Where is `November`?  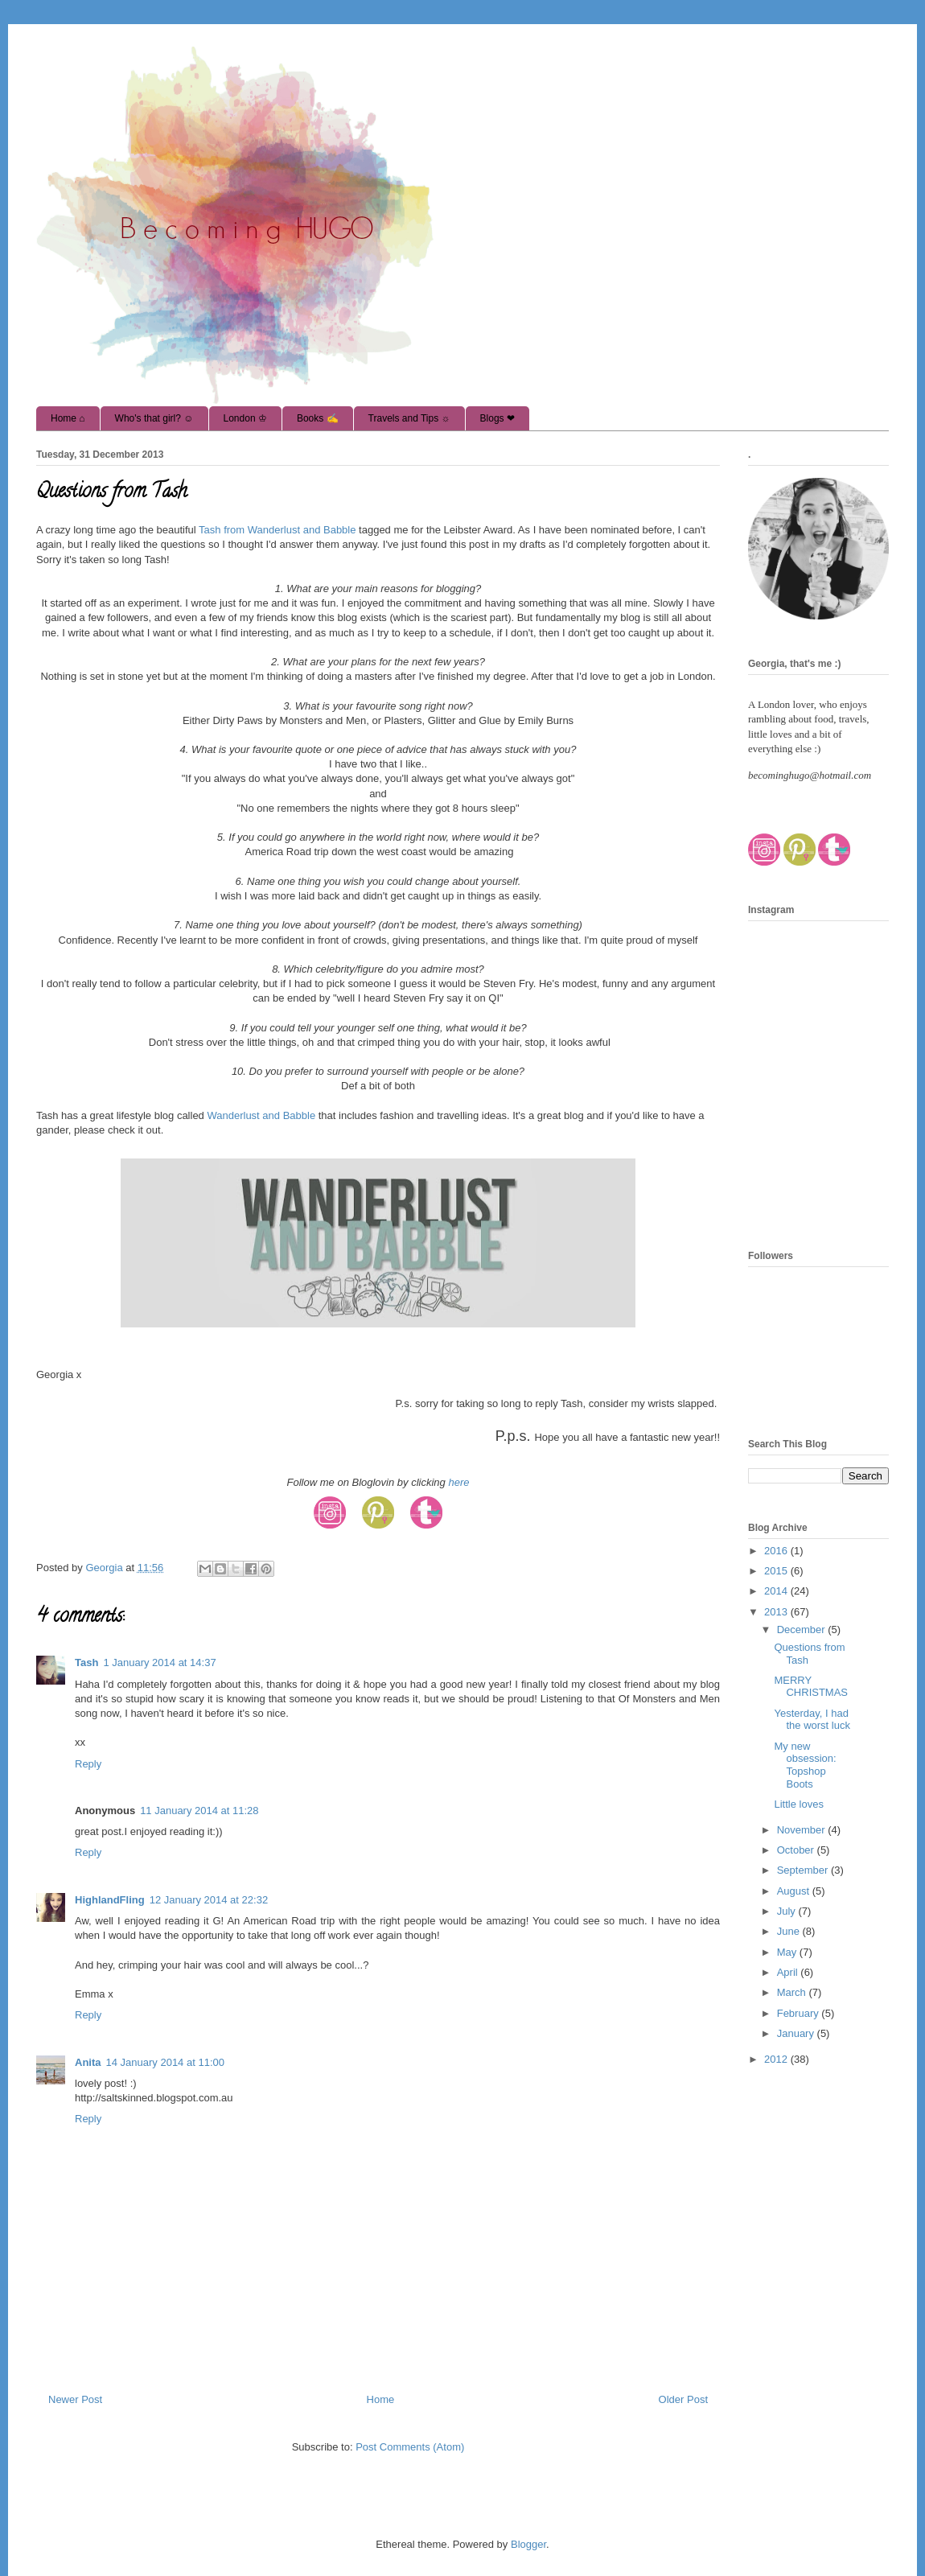 November is located at coordinates (802, 1830).